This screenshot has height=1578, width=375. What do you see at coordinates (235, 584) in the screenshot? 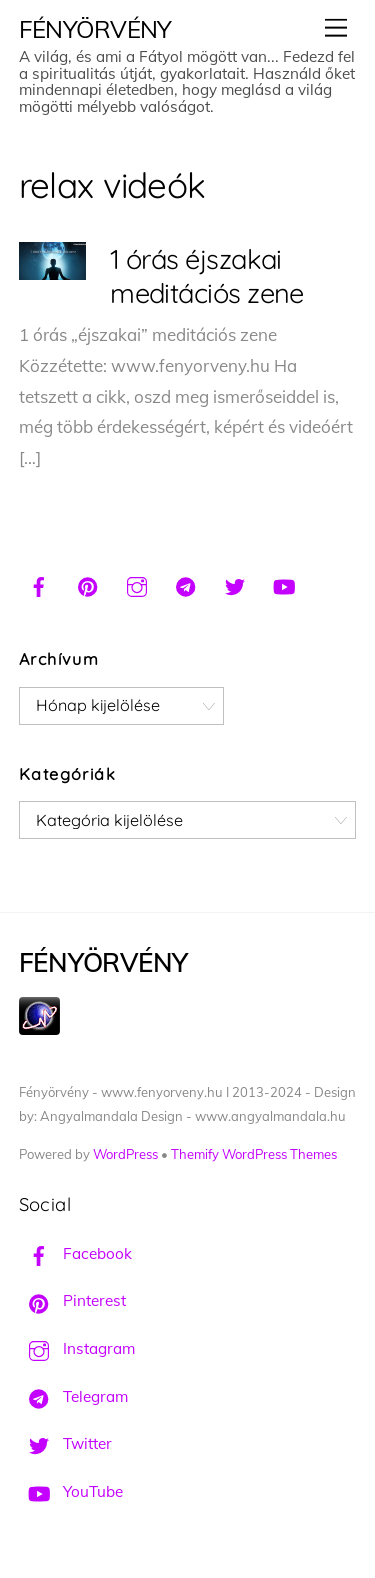
I see `[twitter]` at bounding box center [235, 584].